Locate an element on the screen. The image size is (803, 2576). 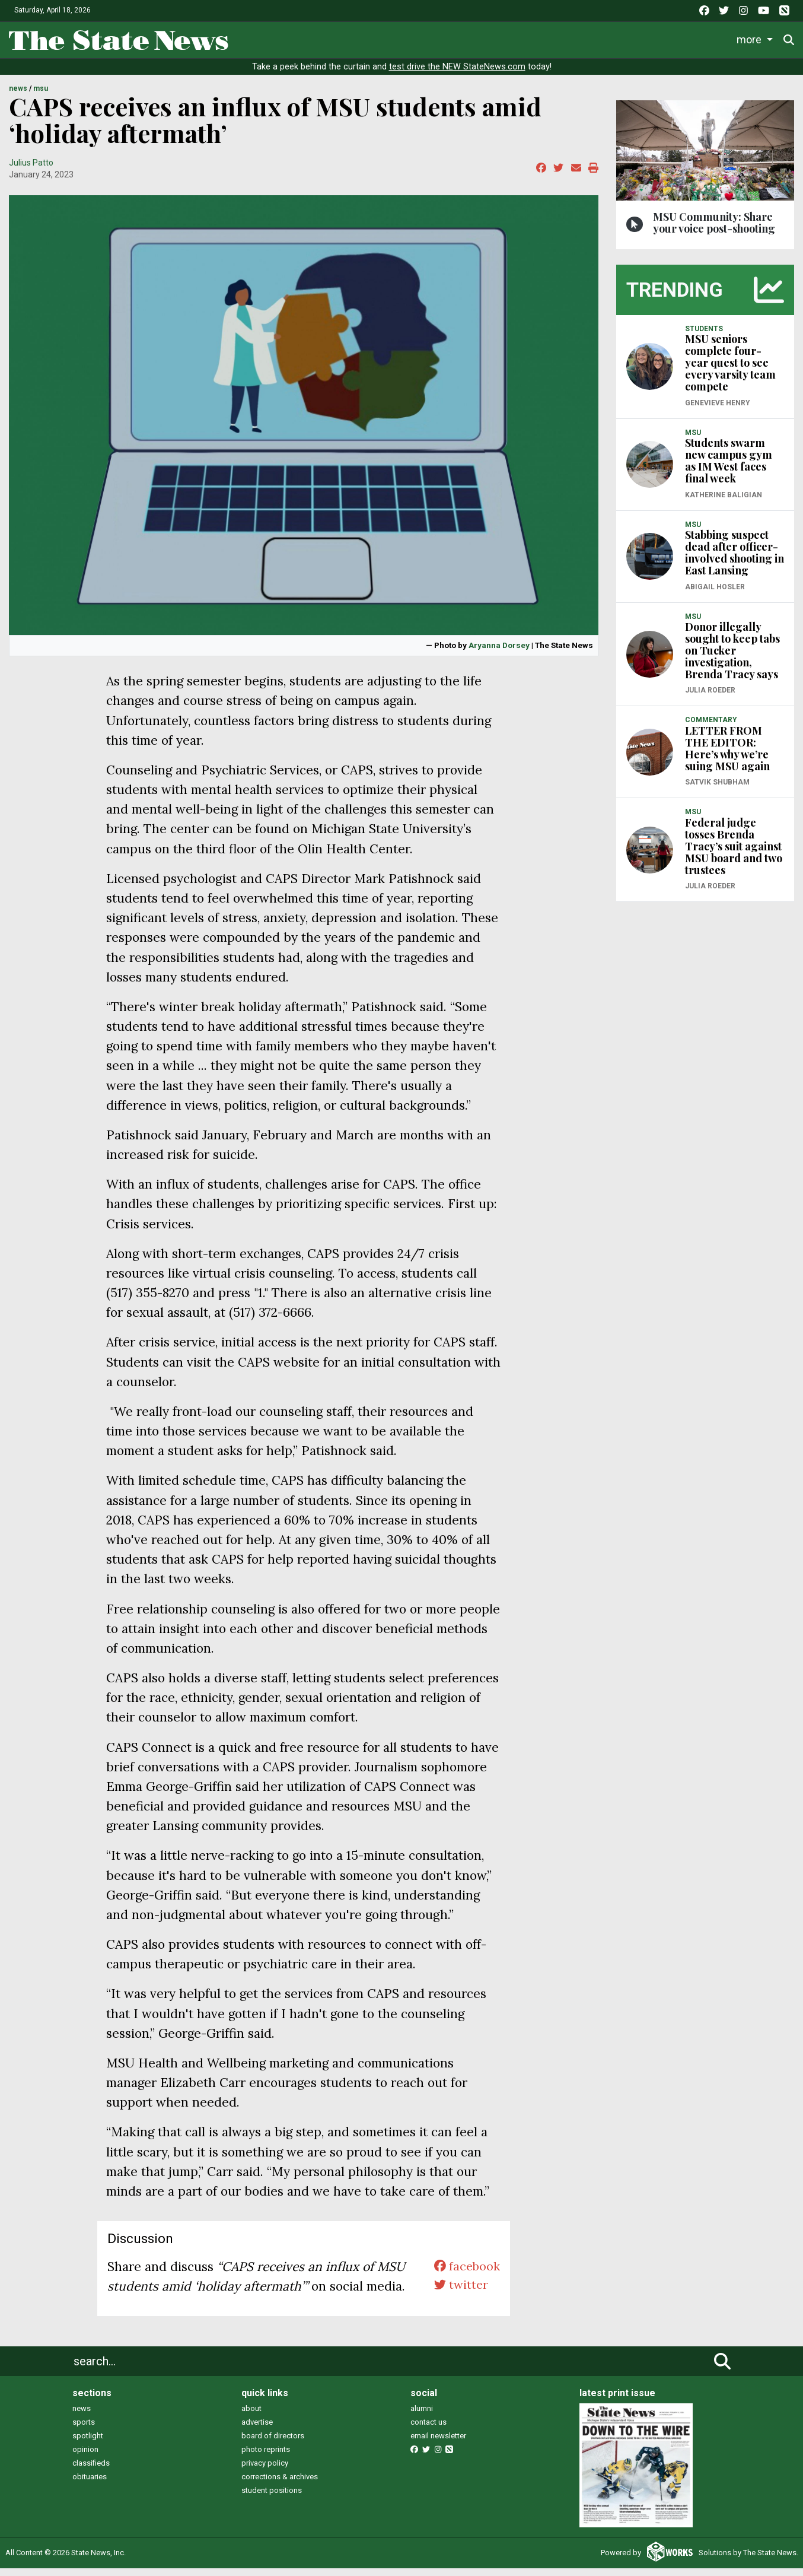
classifieds is located at coordinates (91, 2471).